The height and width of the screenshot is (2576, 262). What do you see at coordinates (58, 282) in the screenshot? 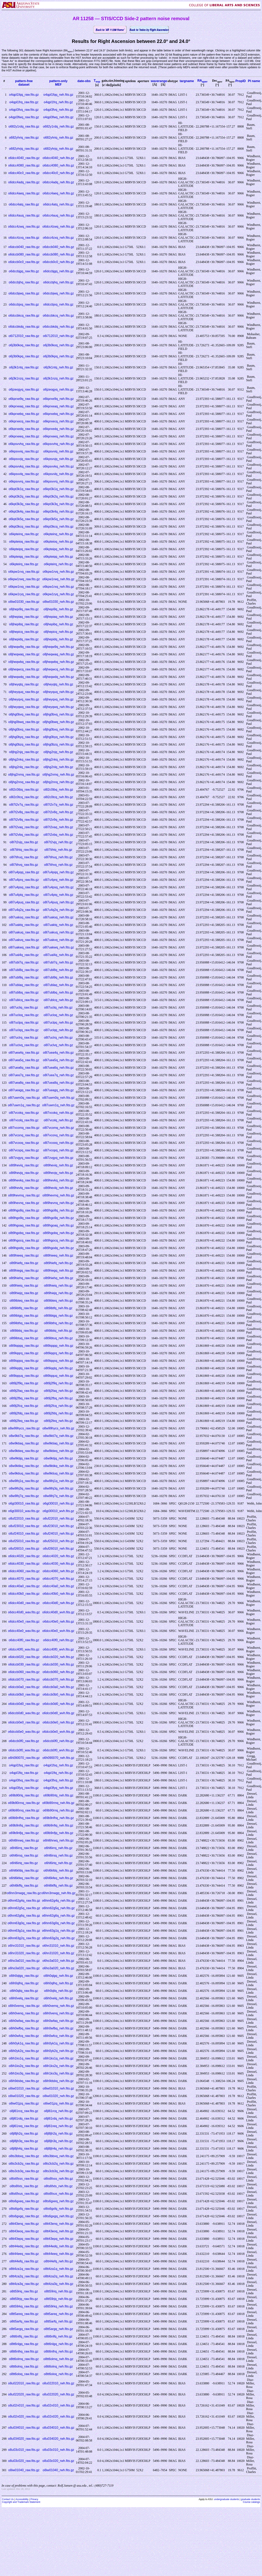
I see `o6dccbjhq_rwh.fits.gz` at bounding box center [58, 282].